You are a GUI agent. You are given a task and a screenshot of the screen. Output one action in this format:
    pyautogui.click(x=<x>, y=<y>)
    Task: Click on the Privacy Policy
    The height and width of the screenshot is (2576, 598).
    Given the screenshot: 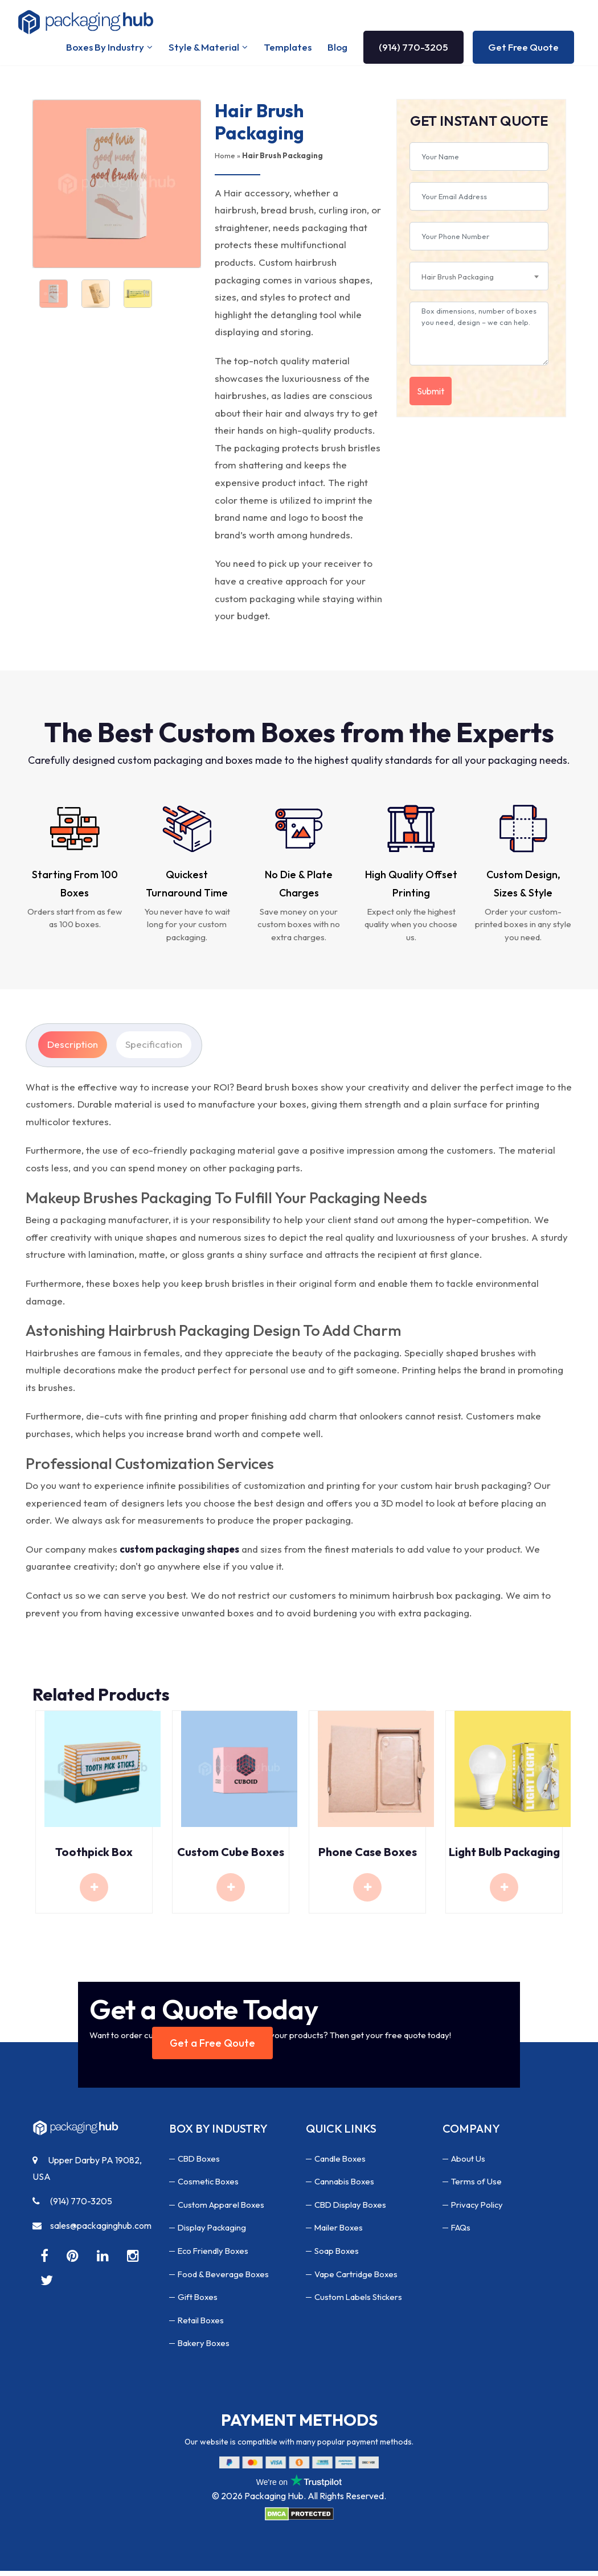 What is the action you would take?
    pyautogui.click(x=478, y=2209)
    